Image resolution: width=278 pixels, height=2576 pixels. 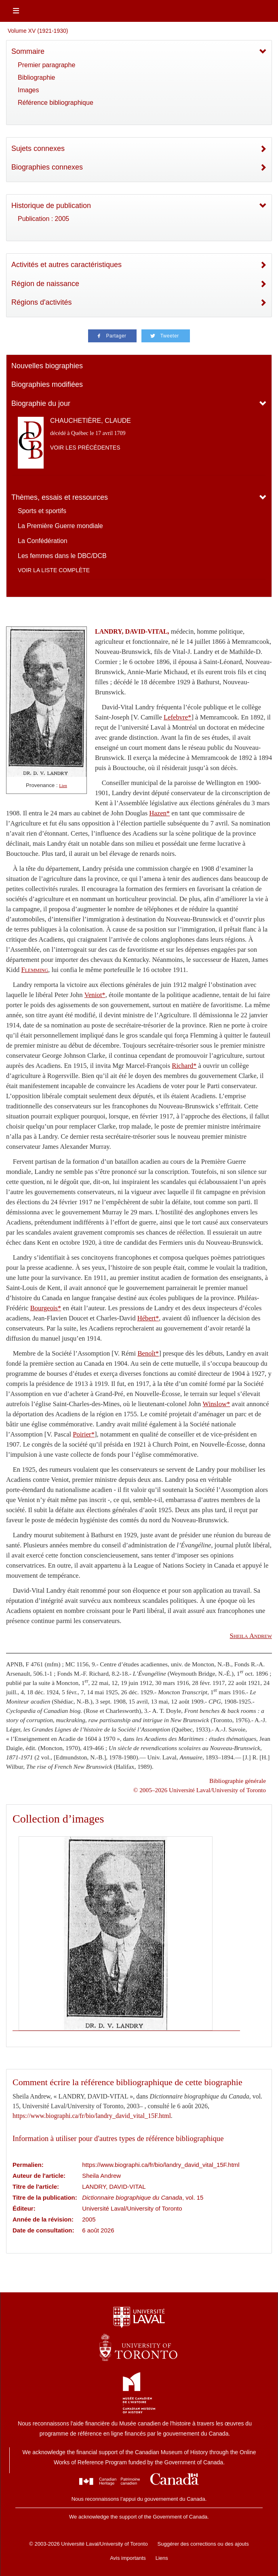 What do you see at coordinates (159, 813) in the screenshot?
I see `Hazen*` at bounding box center [159, 813].